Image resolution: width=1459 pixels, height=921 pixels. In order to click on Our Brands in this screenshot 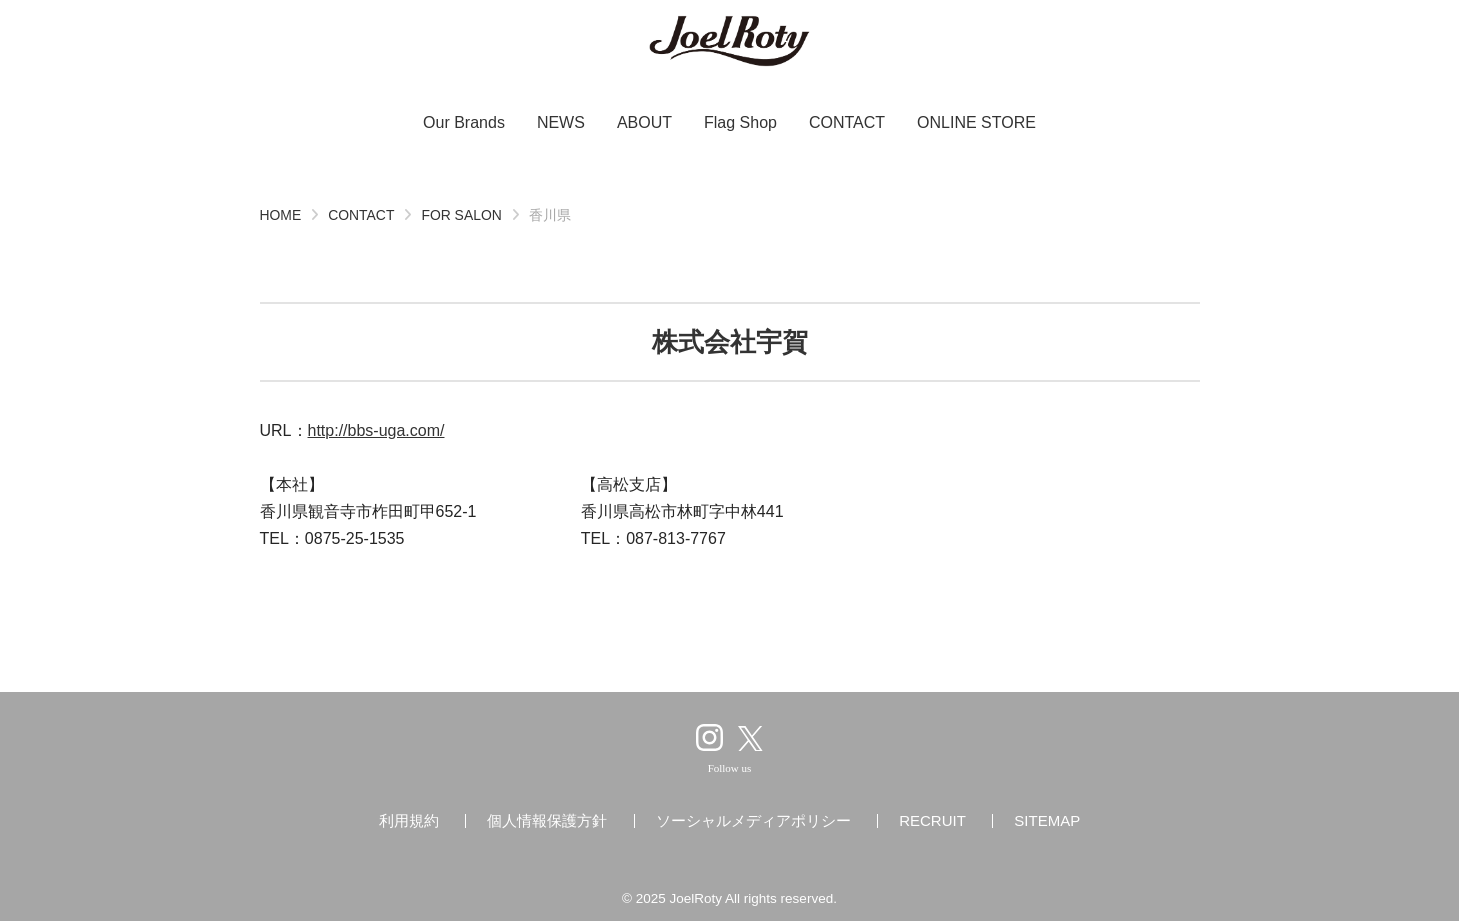, I will do `click(464, 122)`.